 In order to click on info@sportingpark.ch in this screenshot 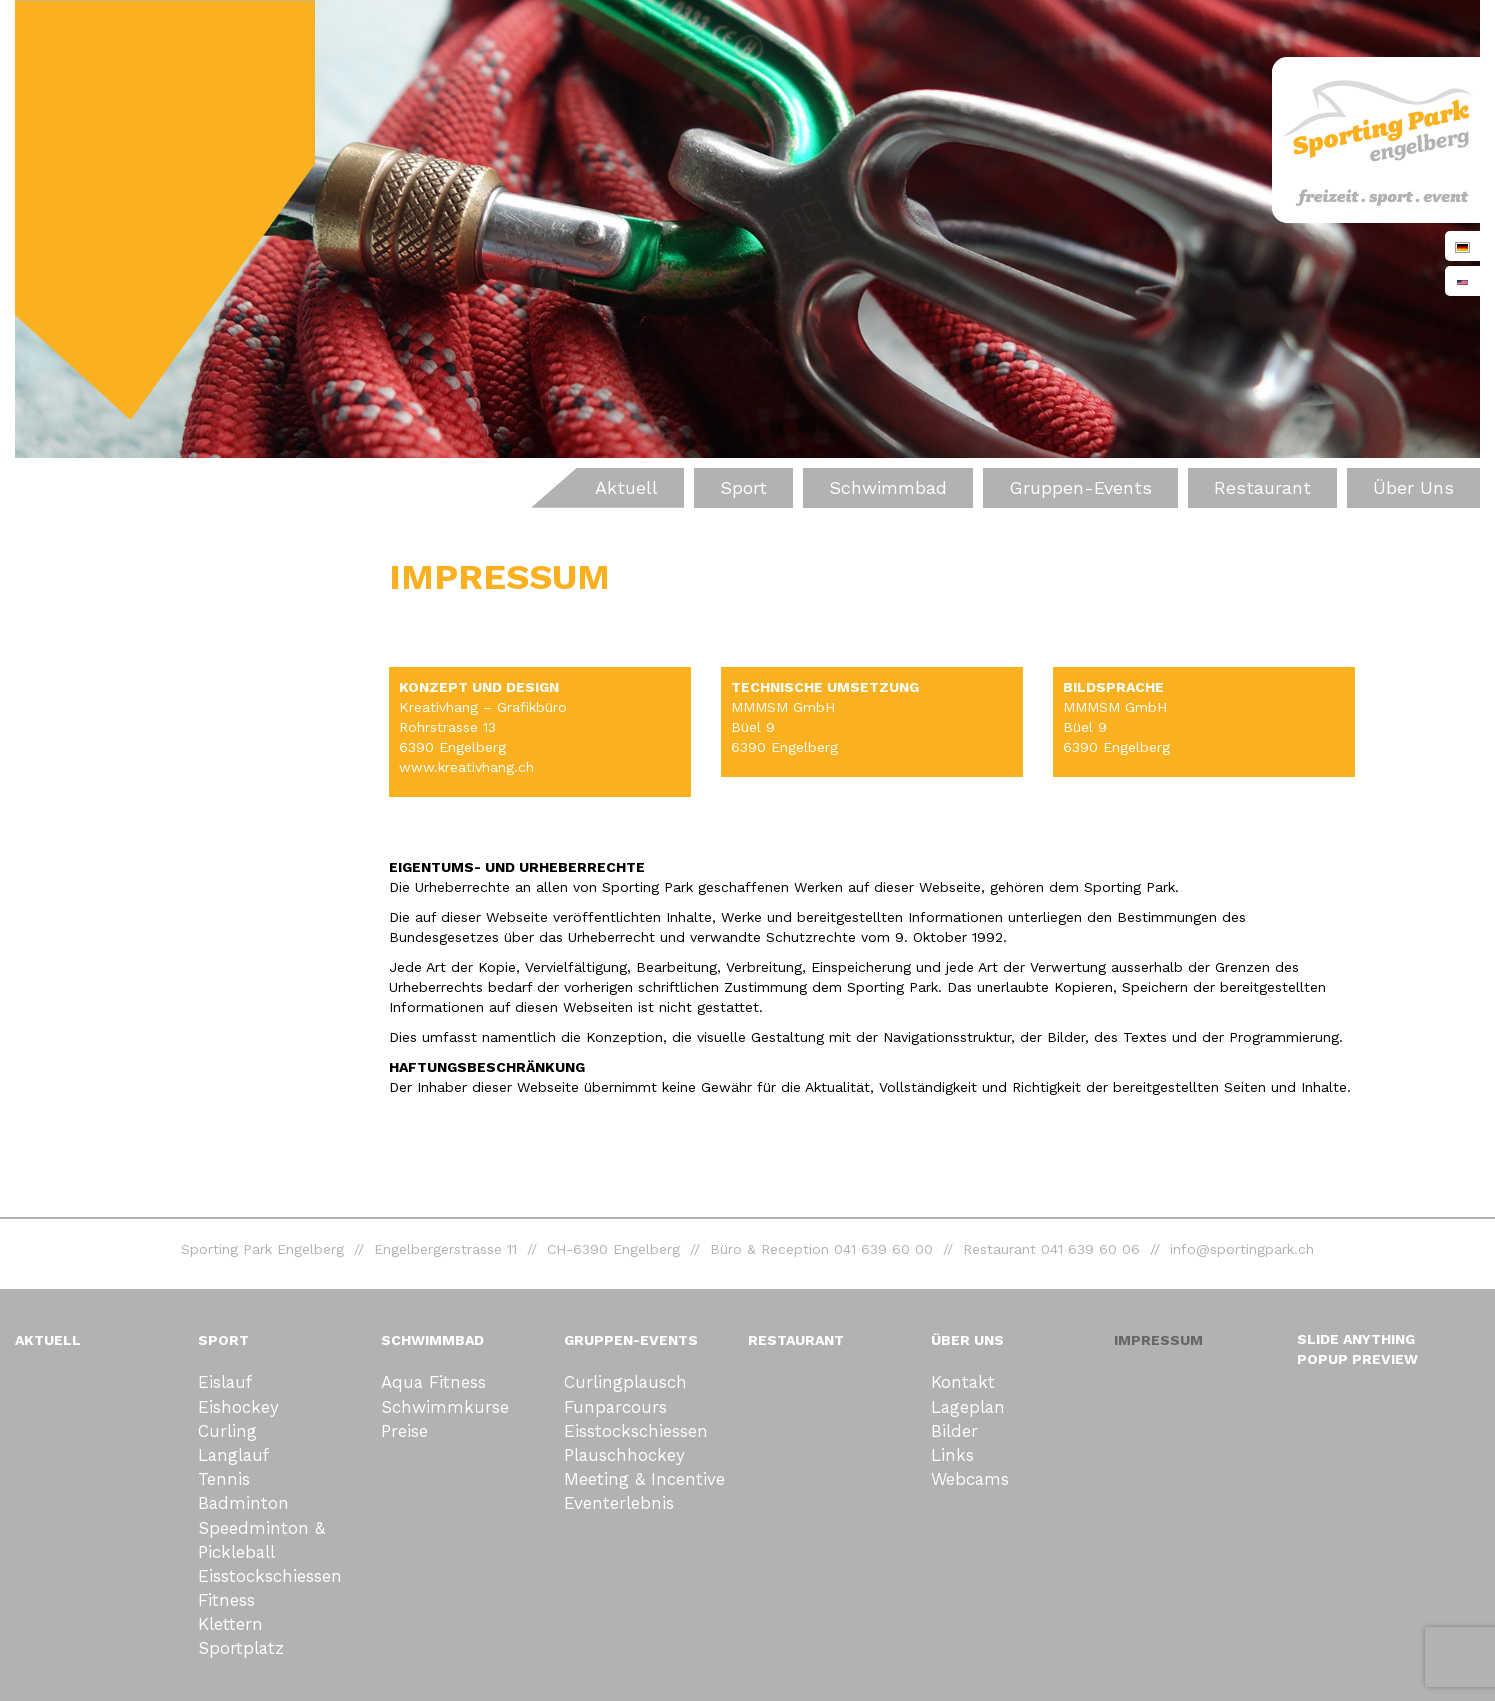, I will do `click(1242, 1249)`.